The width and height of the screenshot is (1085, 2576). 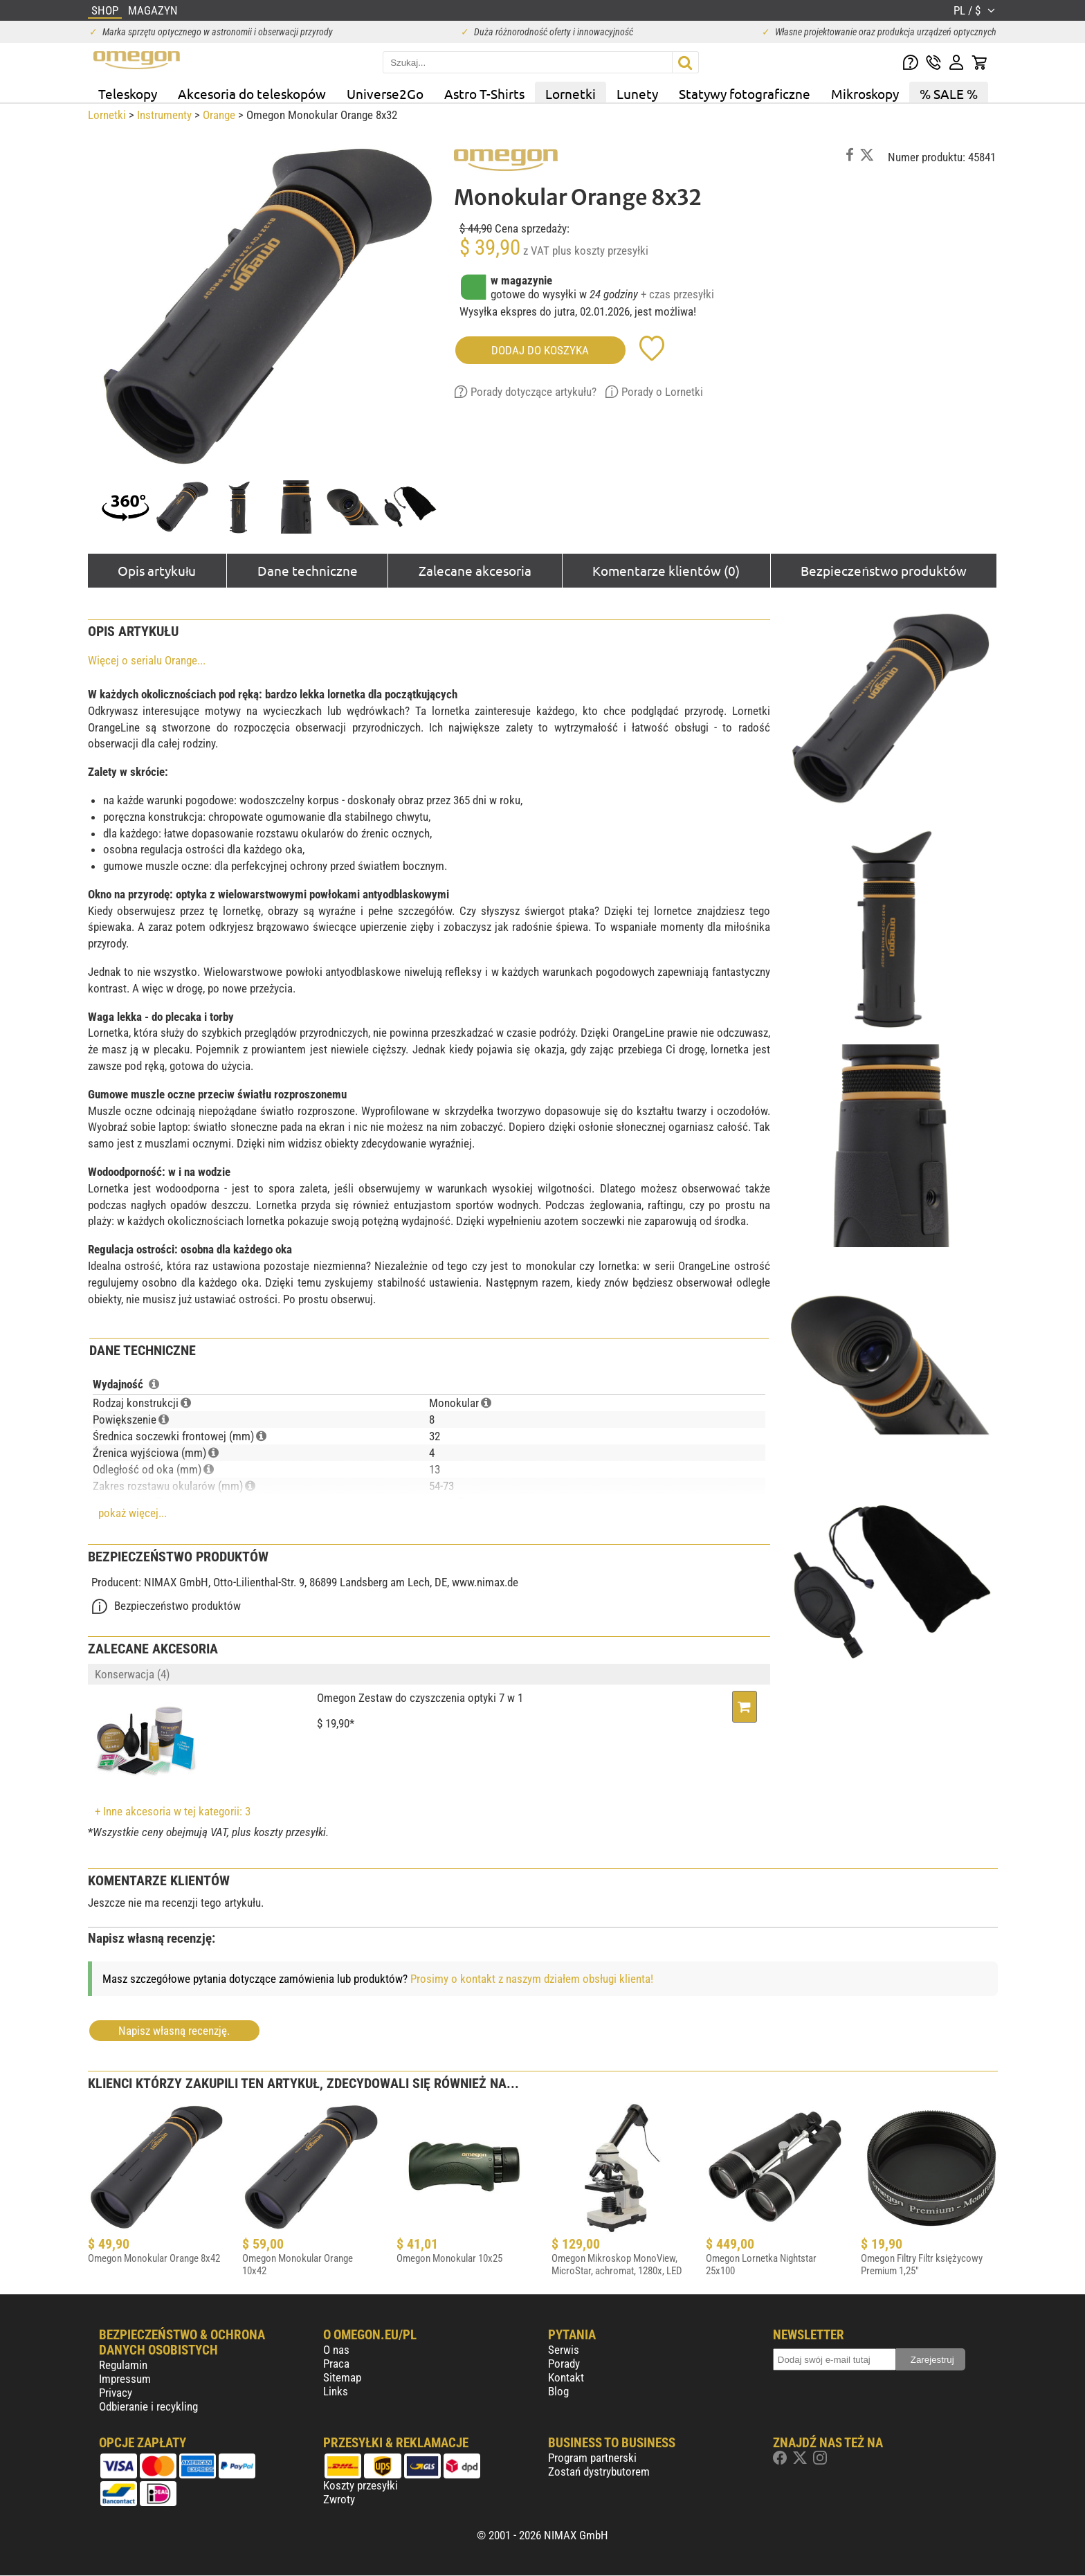 I want to click on Prosimy o kontakt z naszym działem obsługi klienta!, so click(x=531, y=1979).